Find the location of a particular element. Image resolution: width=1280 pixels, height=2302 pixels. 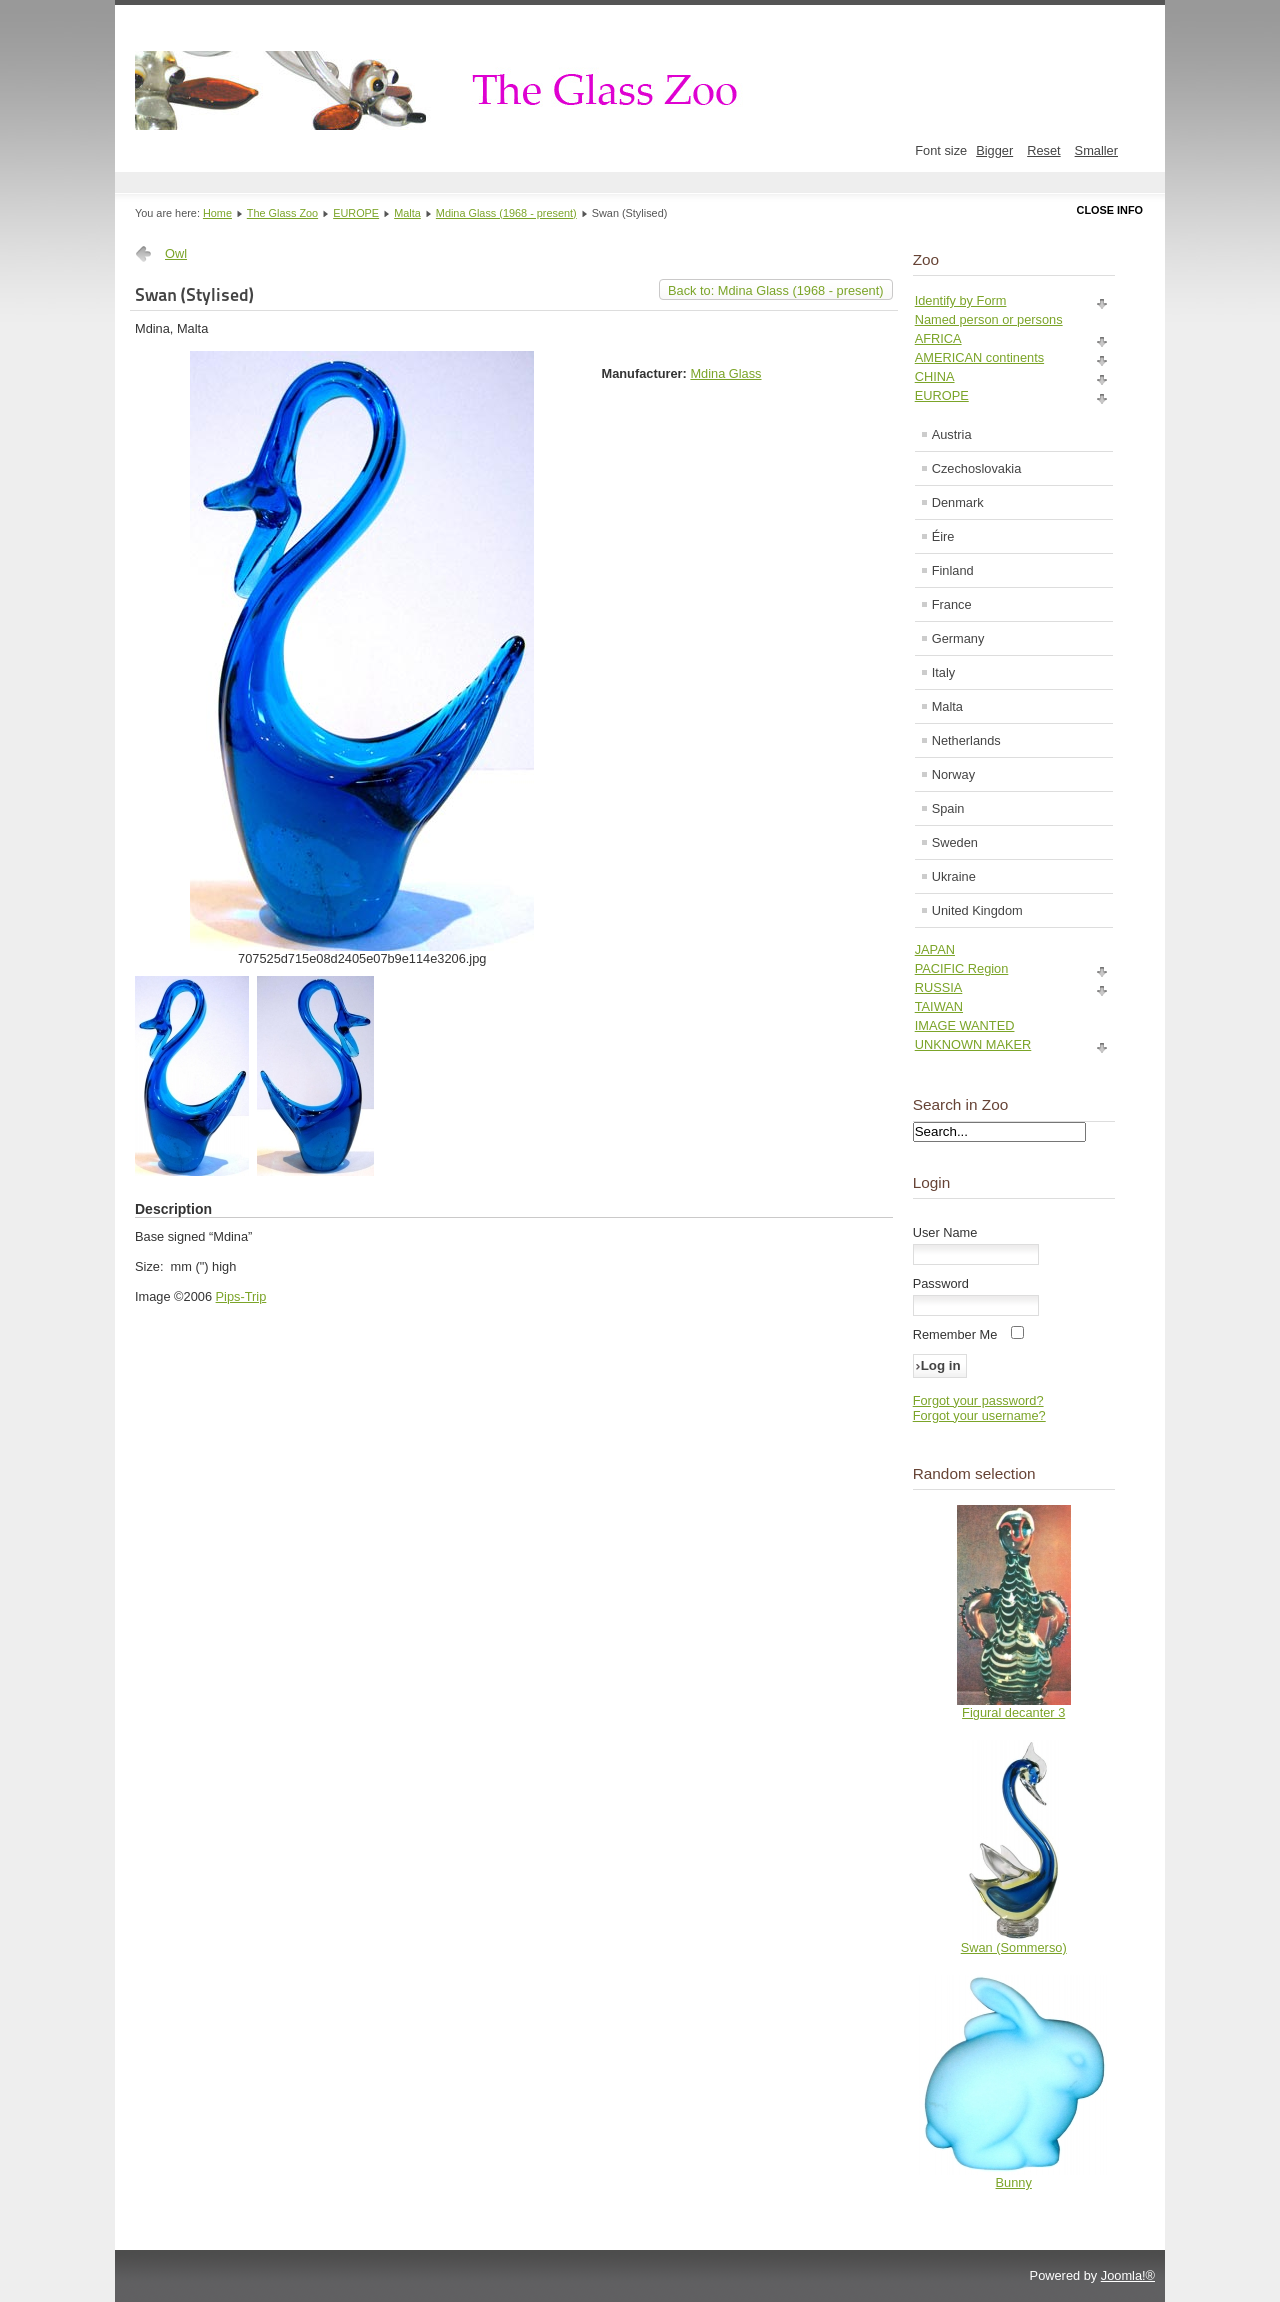

PACIFIC Region is located at coordinates (962, 968).